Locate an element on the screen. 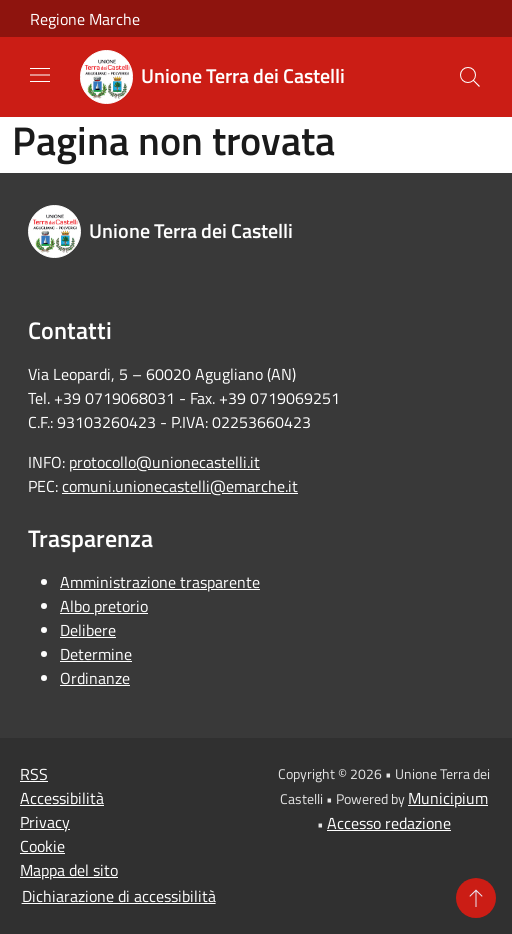  Regione Marche is located at coordinates (85, 19).